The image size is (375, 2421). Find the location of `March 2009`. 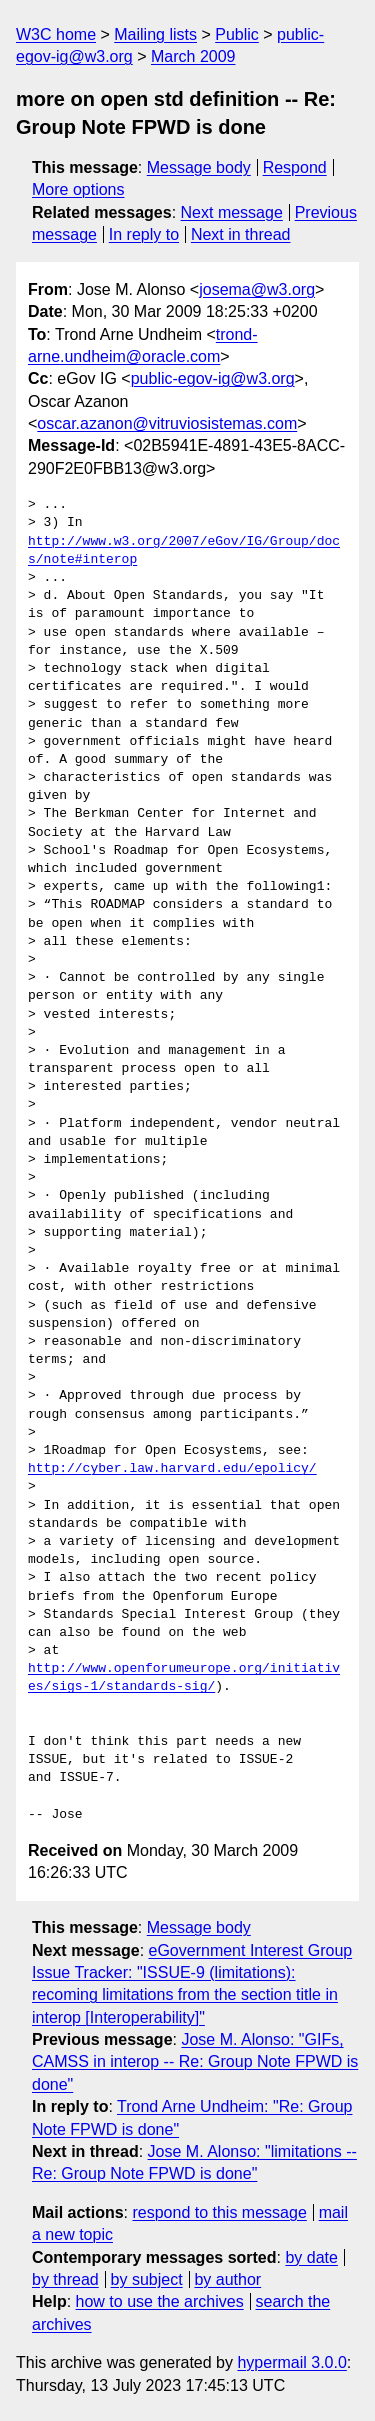

March 2009 is located at coordinates (193, 56).